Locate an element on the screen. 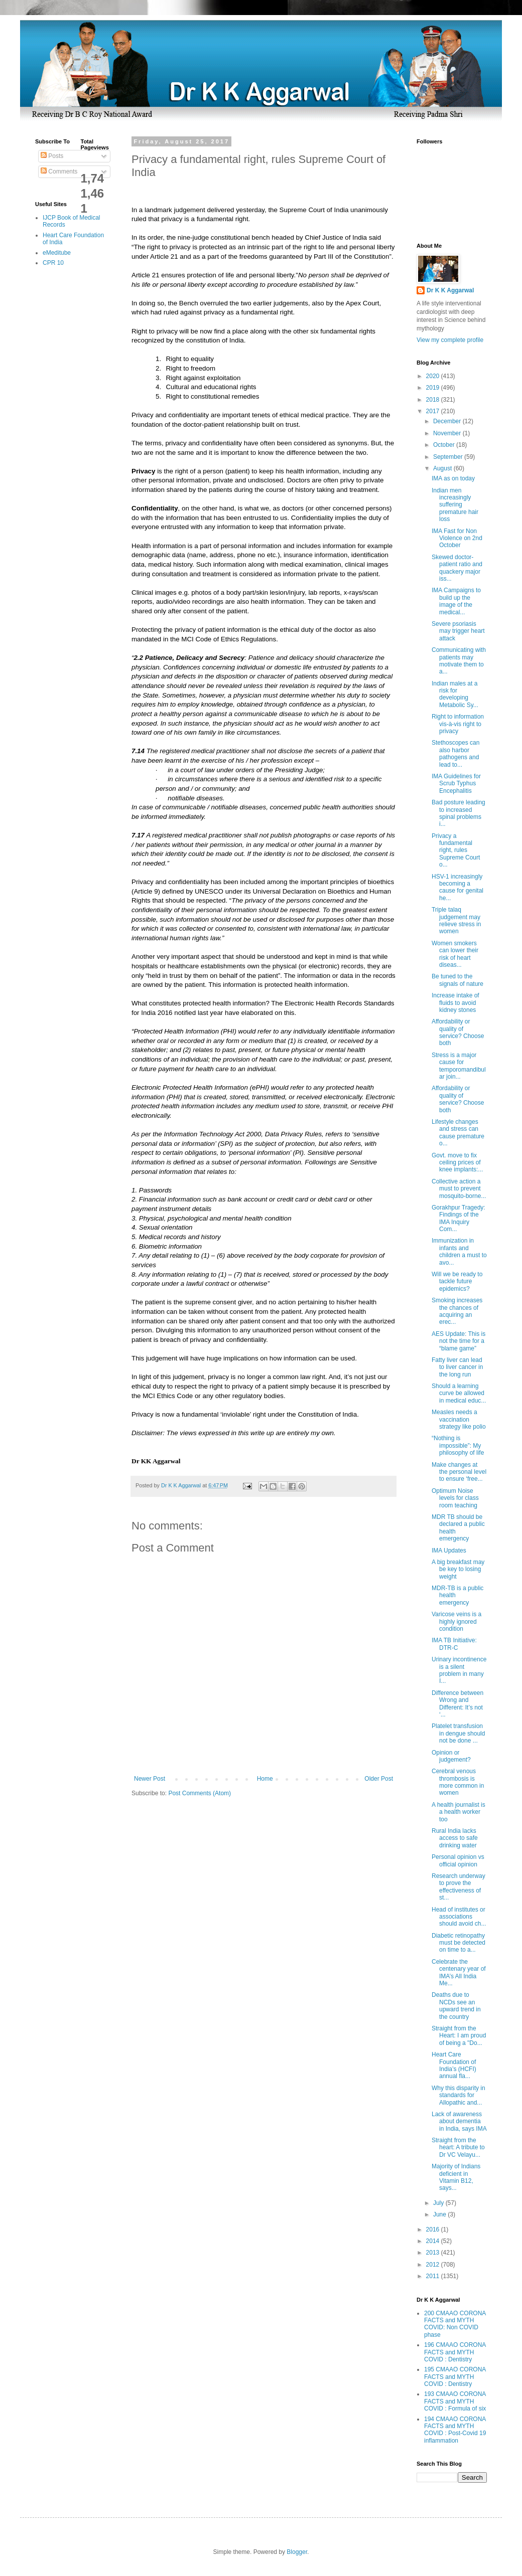 The height and width of the screenshot is (2576, 522). Will we be ready to tackle future epidemics? is located at coordinates (457, 1281).